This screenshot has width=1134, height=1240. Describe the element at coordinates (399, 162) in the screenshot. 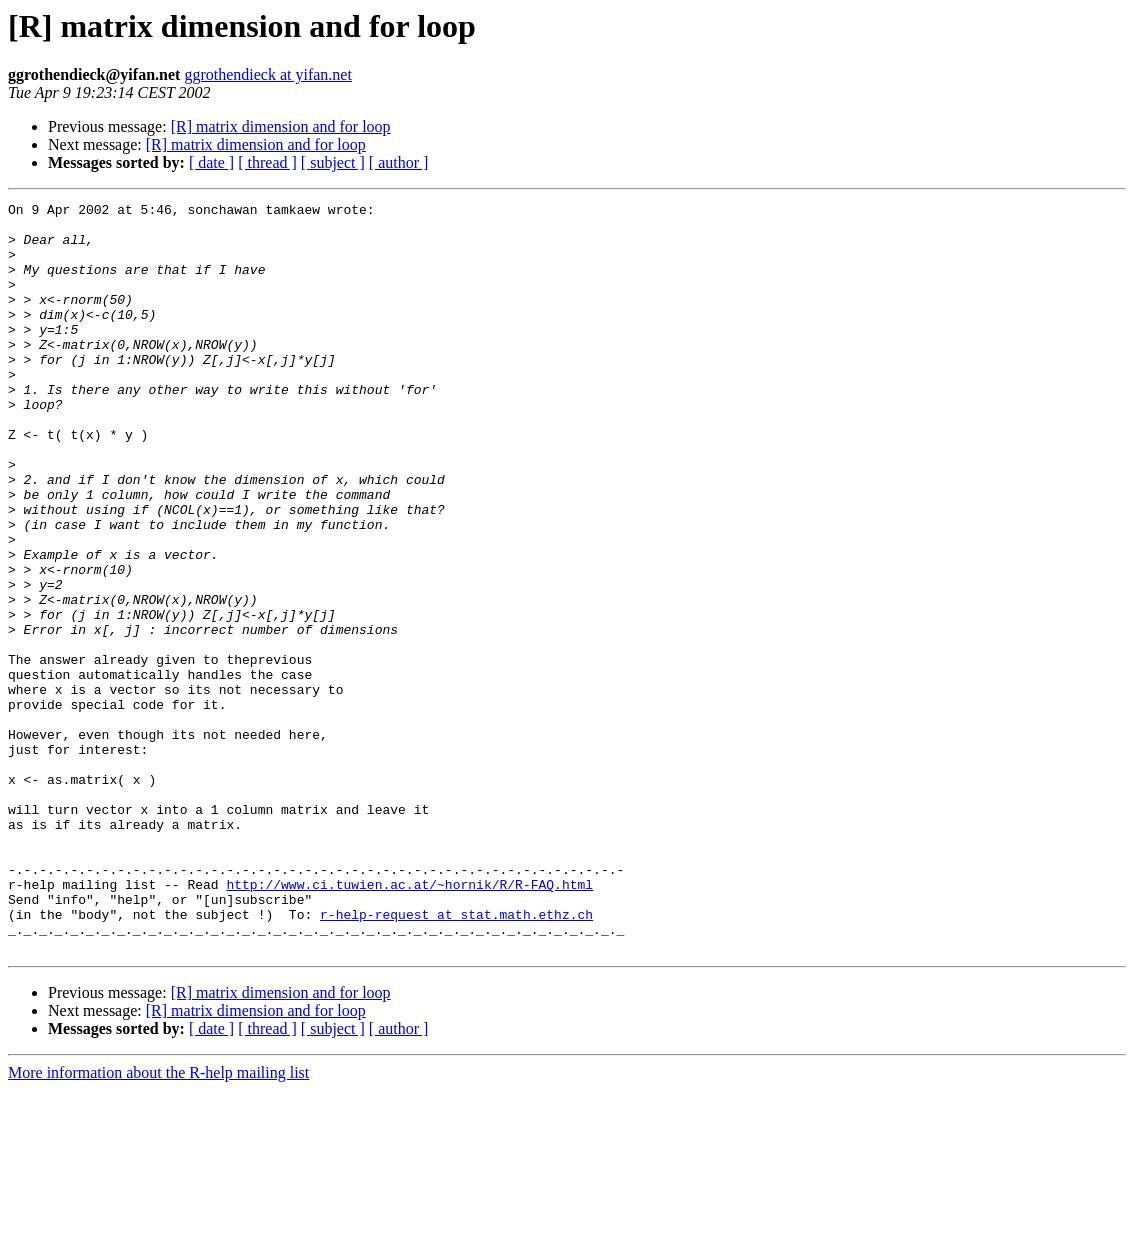

I see `[ author ]` at that location.